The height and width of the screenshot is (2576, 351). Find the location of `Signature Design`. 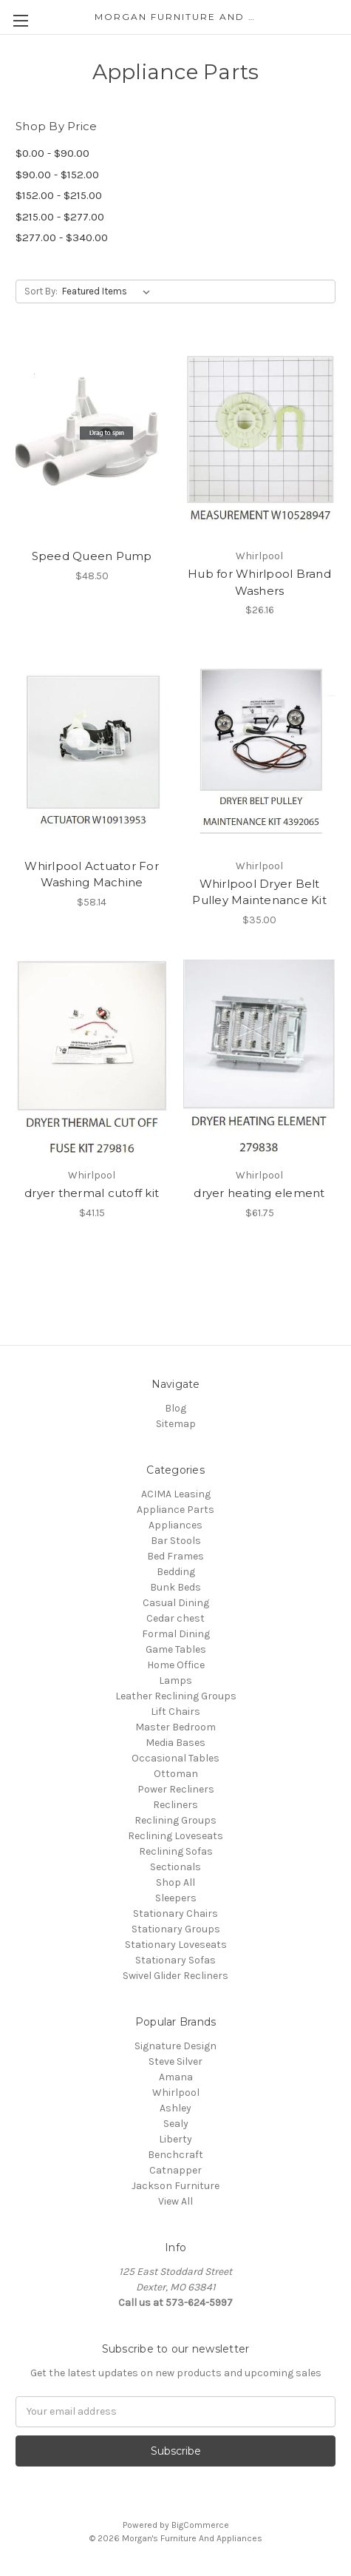

Signature Design is located at coordinates (175, 2046).